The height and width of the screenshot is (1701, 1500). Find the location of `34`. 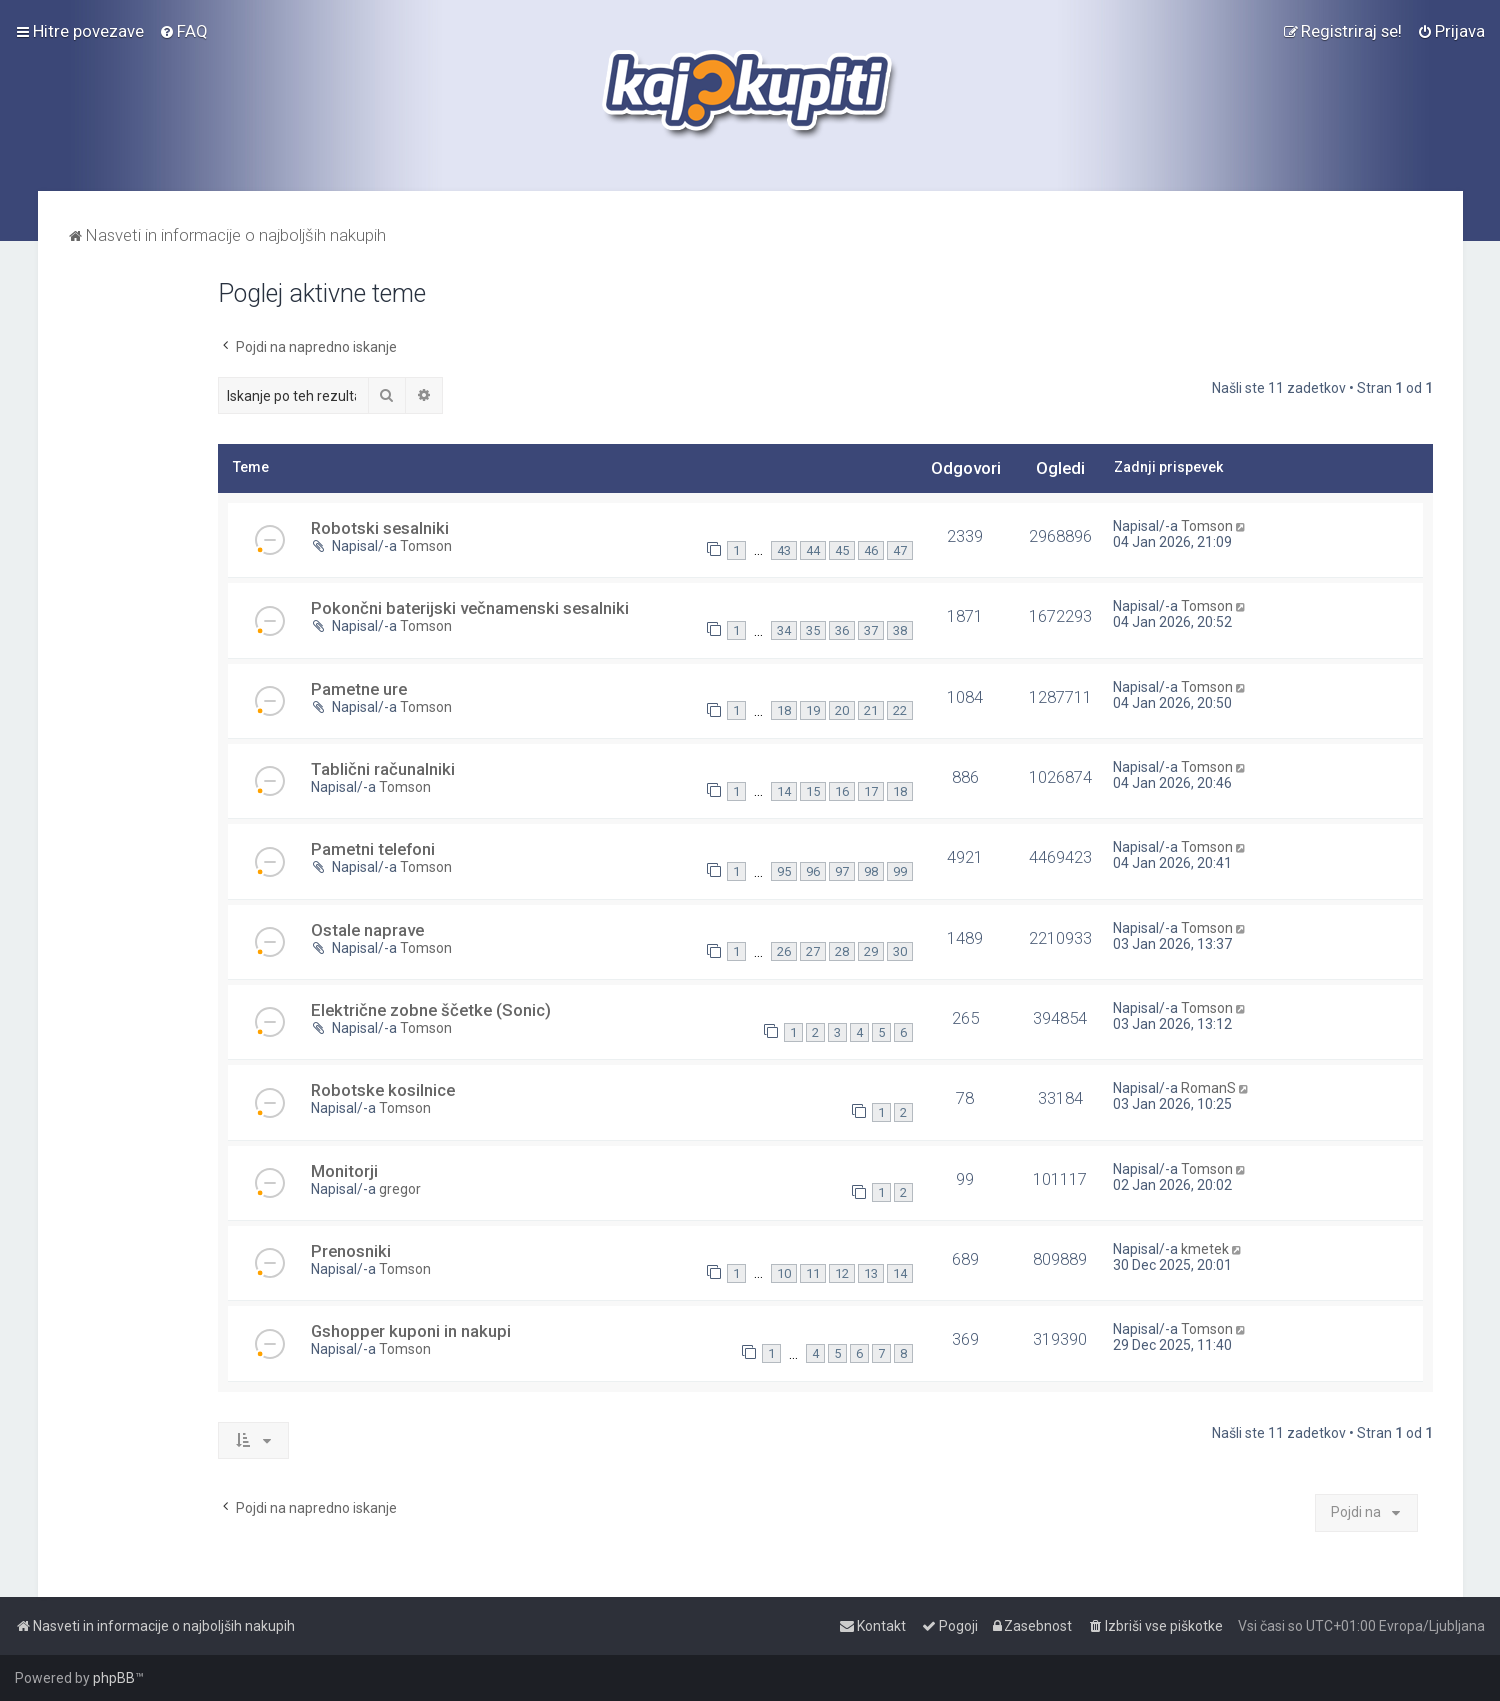

34 is located at coordinates (784, 630).